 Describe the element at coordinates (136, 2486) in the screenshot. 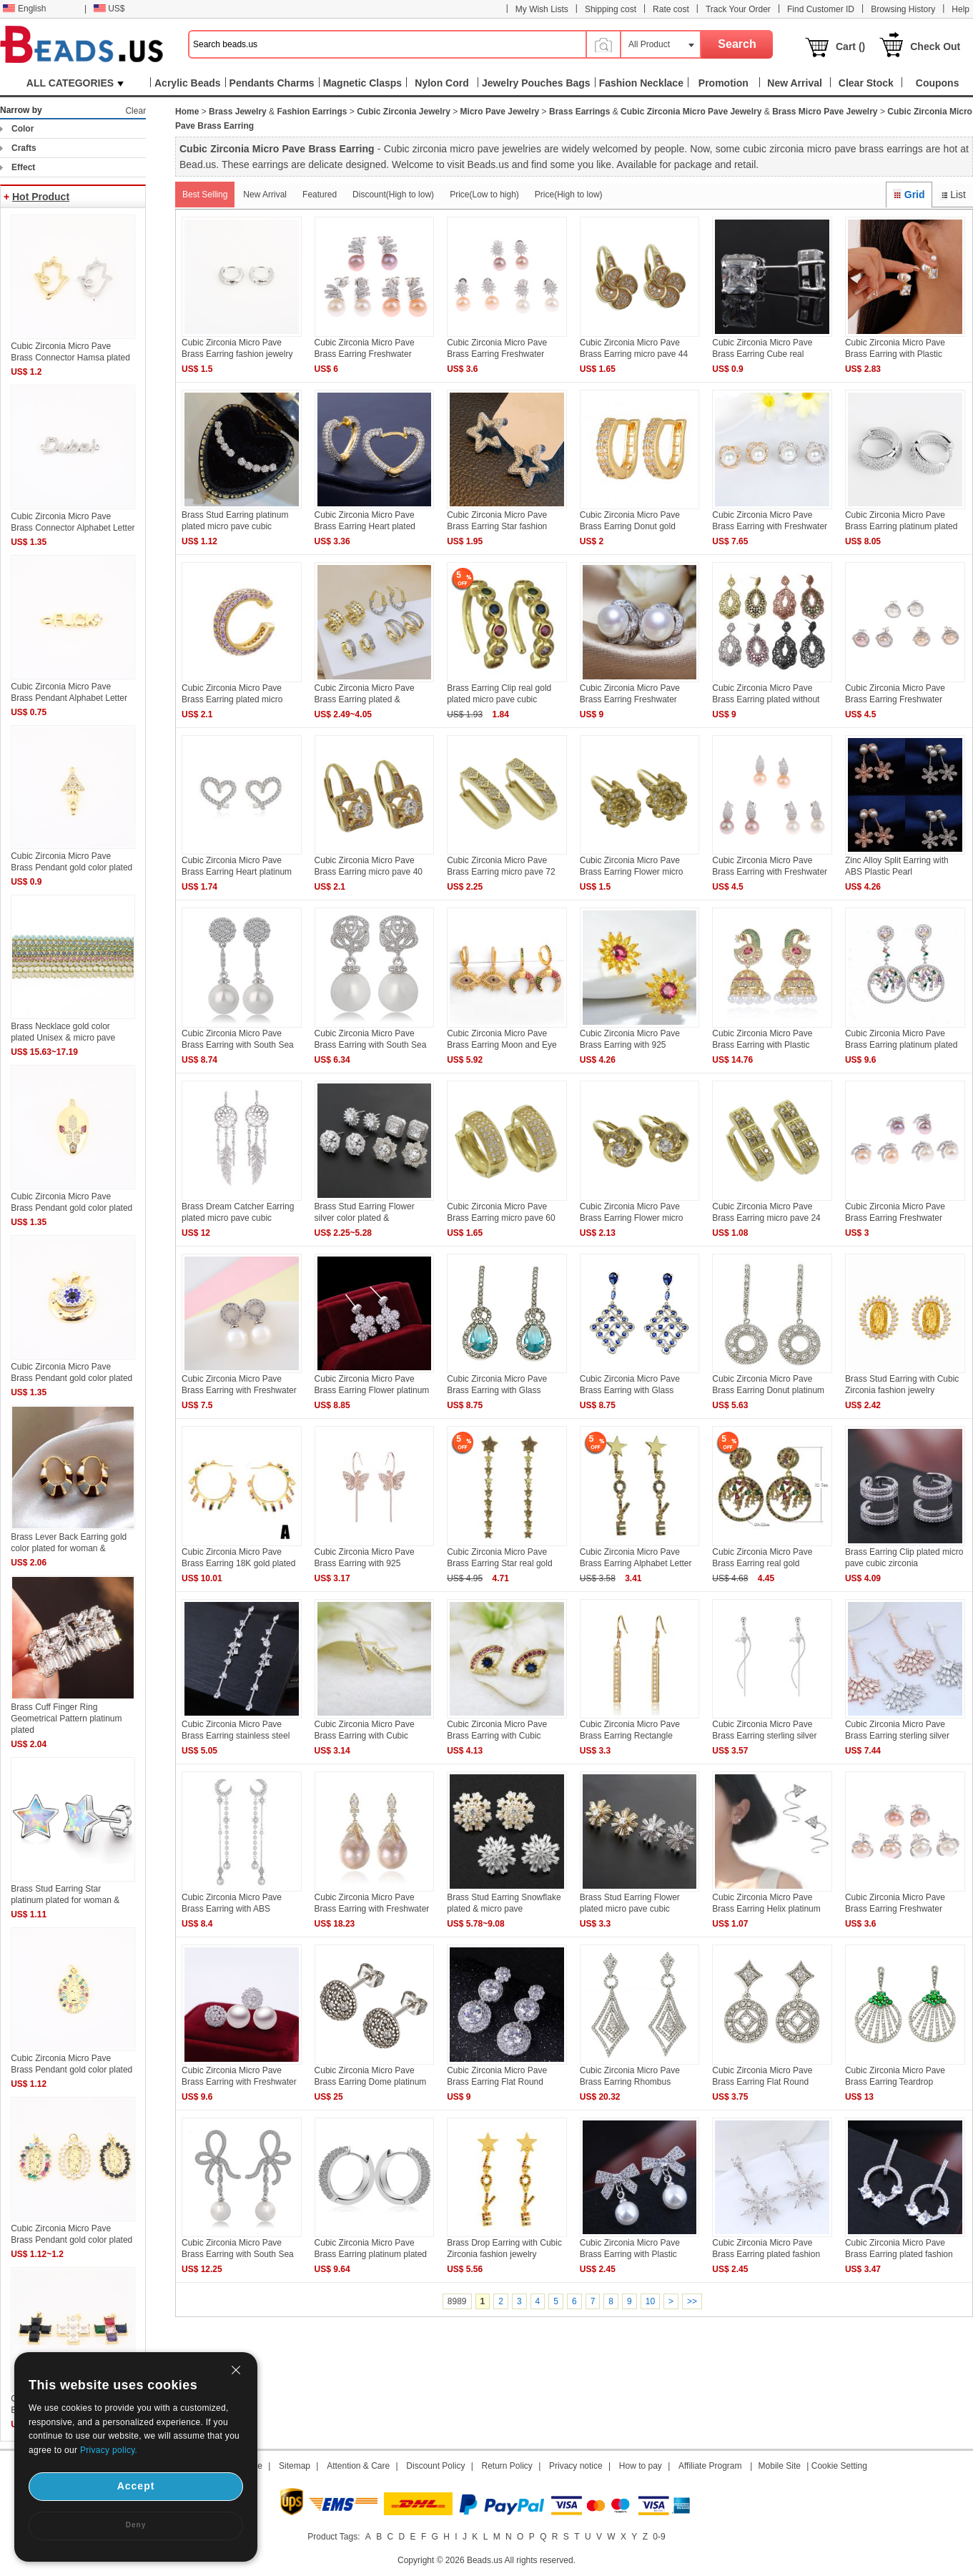

I see `Accept` at that location.